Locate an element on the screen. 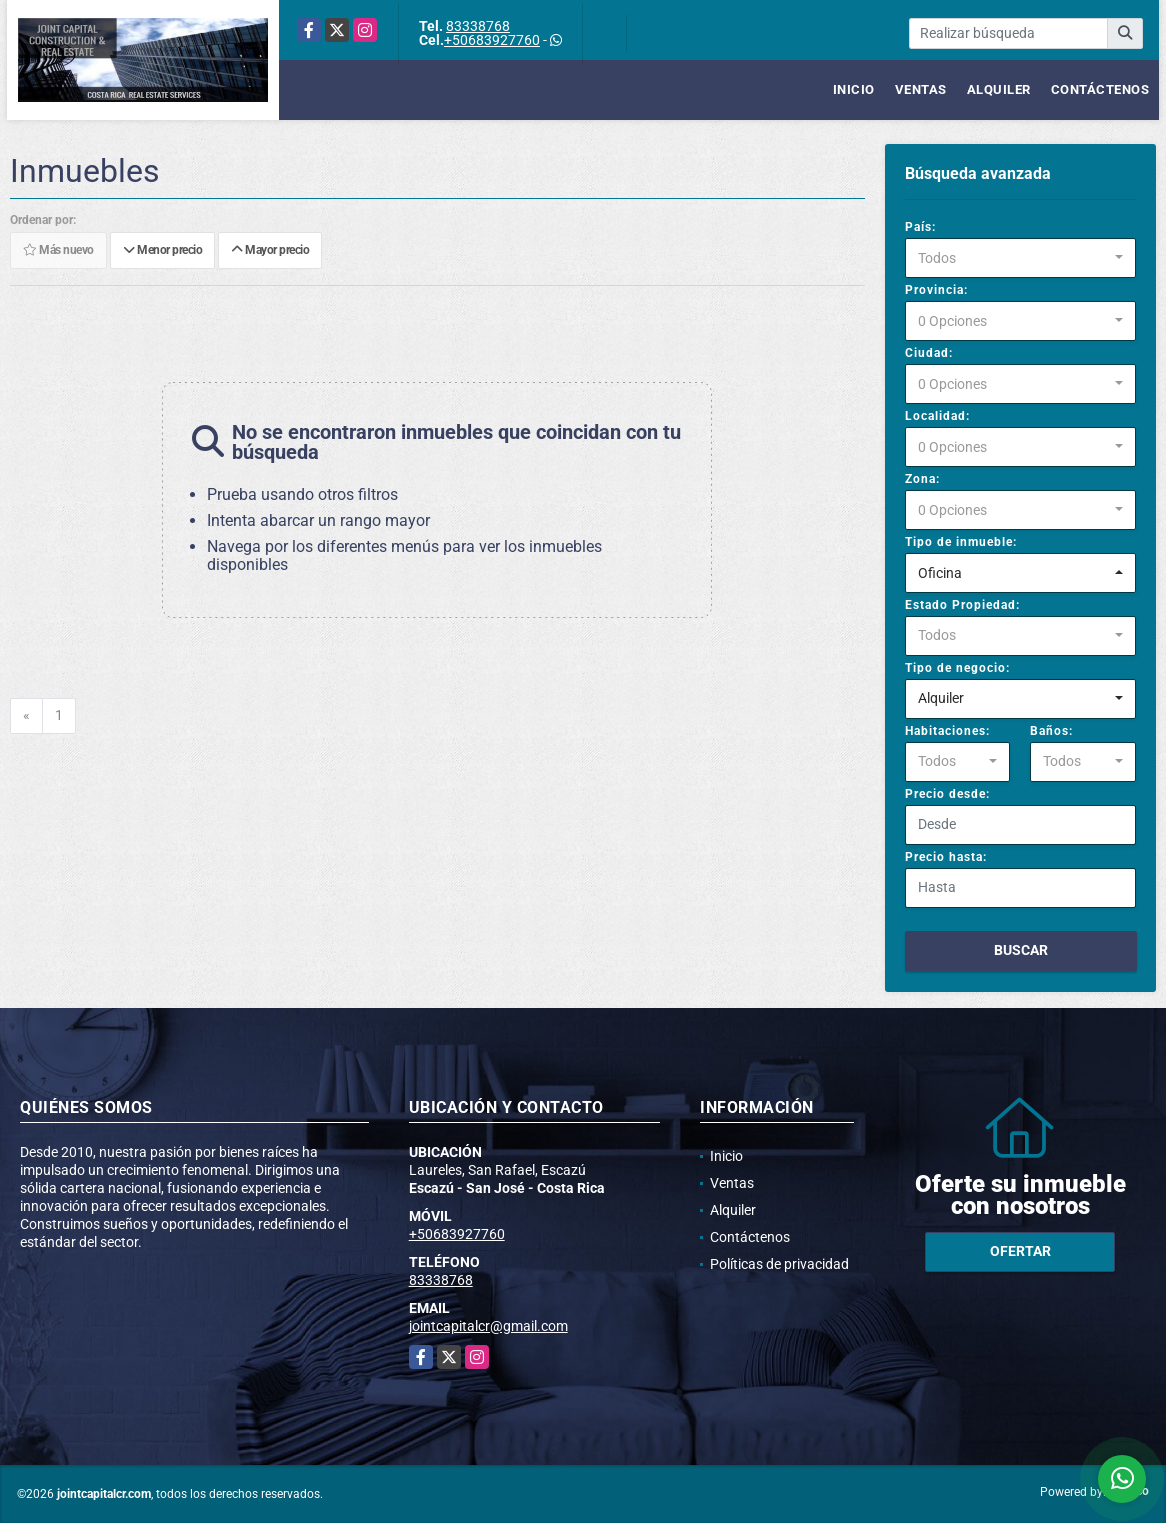 The height and width of the screenshot is (1523, 1166). Inicio is located at coordinates (854, 89).